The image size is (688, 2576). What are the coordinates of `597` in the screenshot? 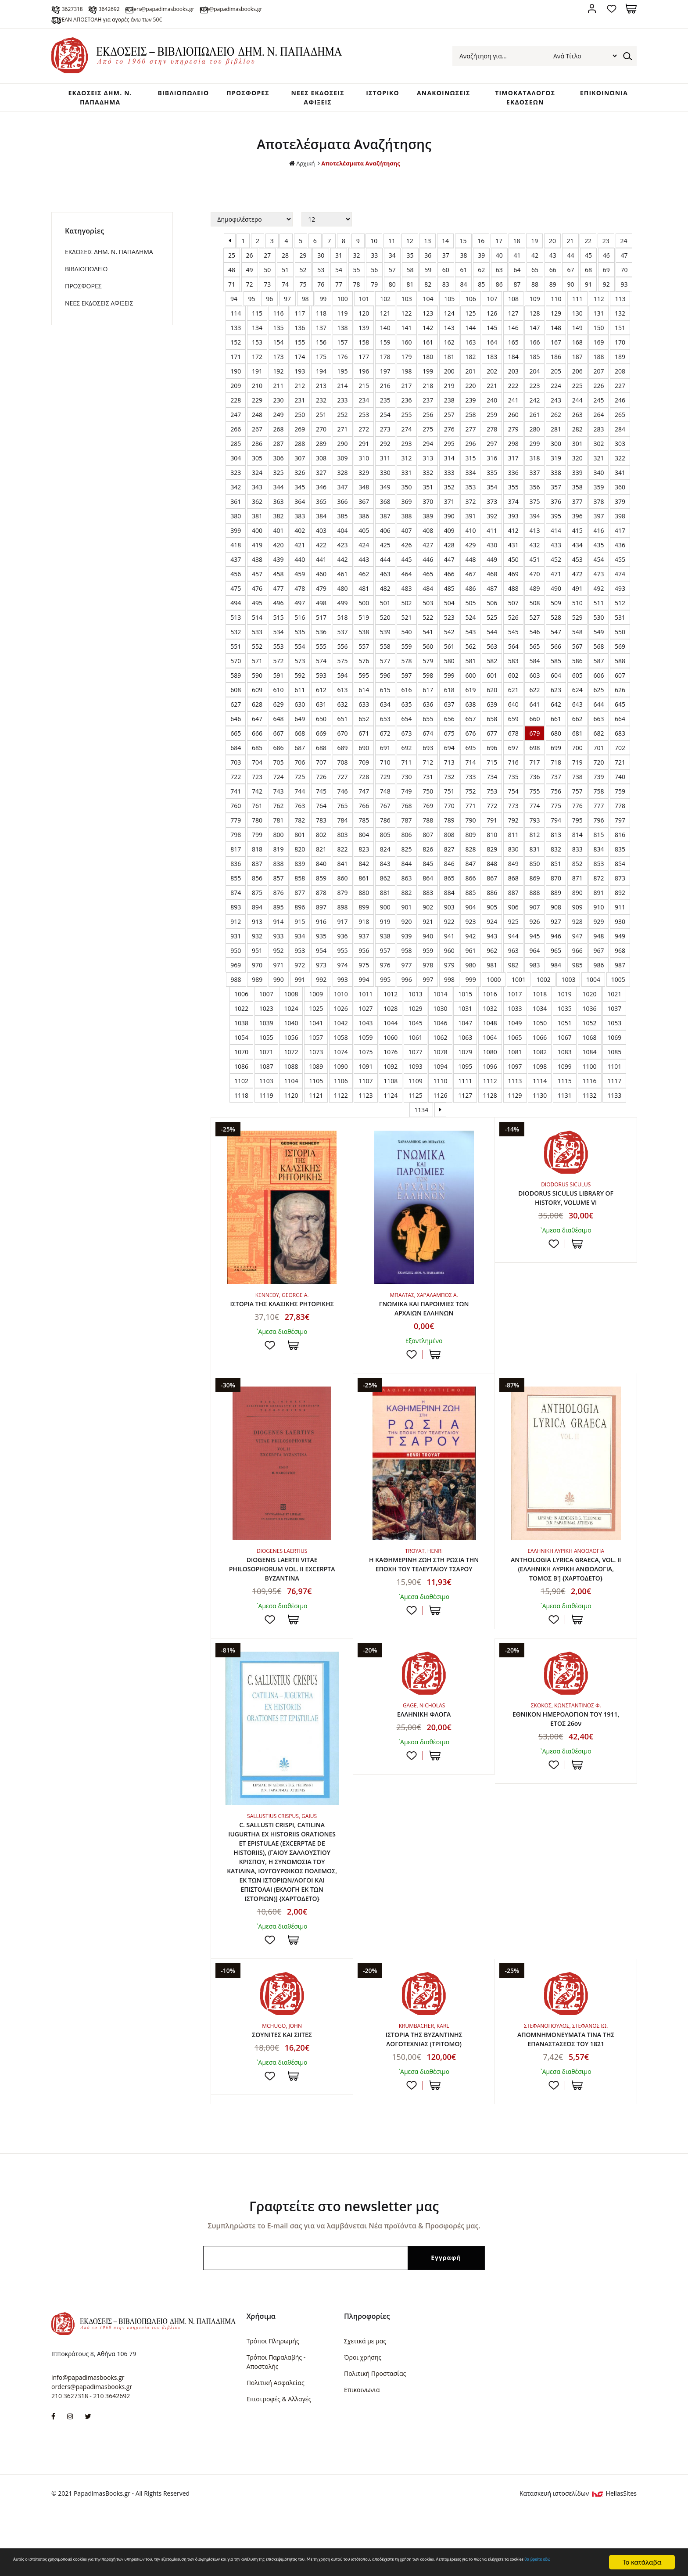 It's located at (406, 693).